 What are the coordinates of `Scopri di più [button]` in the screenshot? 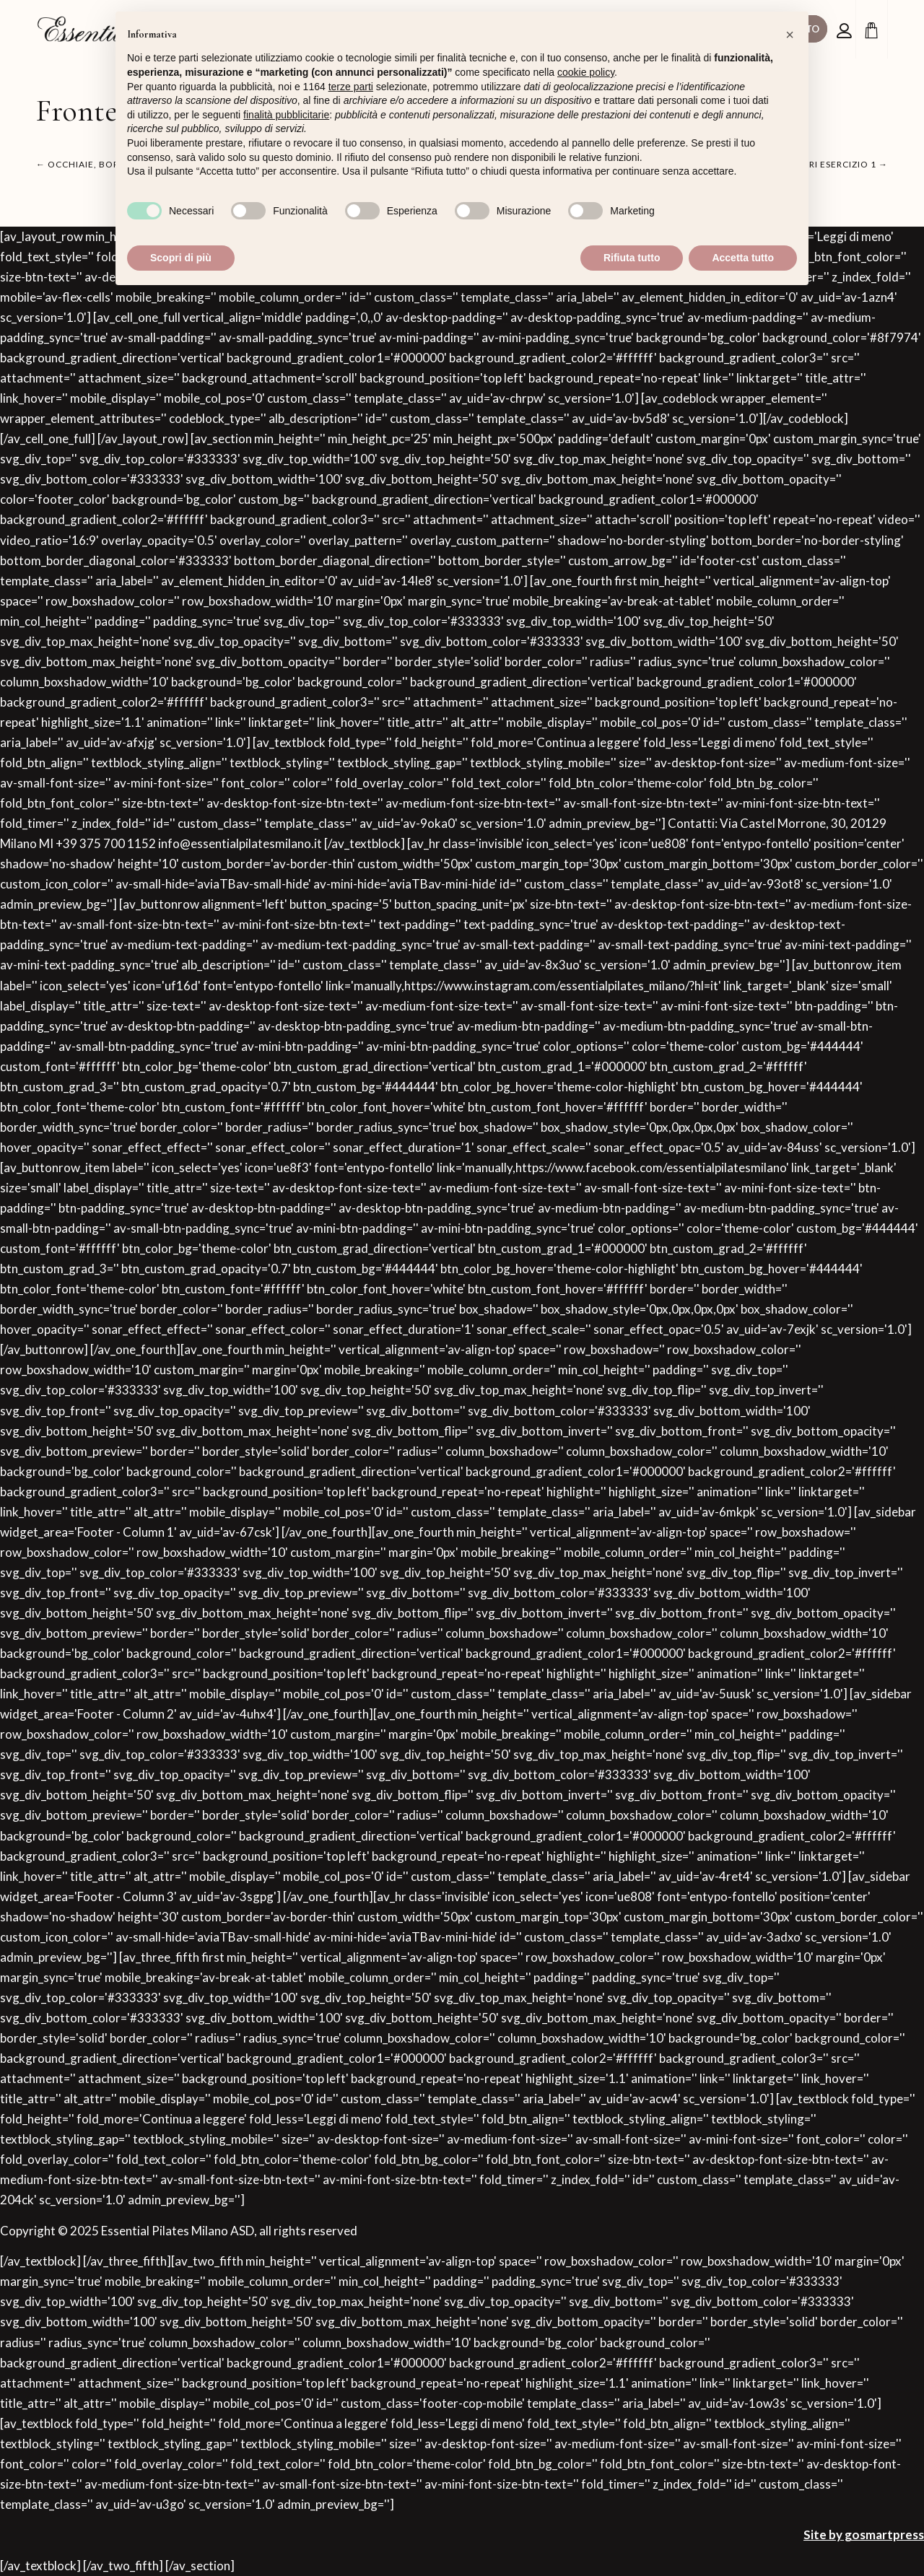 It's located at (181, 257).